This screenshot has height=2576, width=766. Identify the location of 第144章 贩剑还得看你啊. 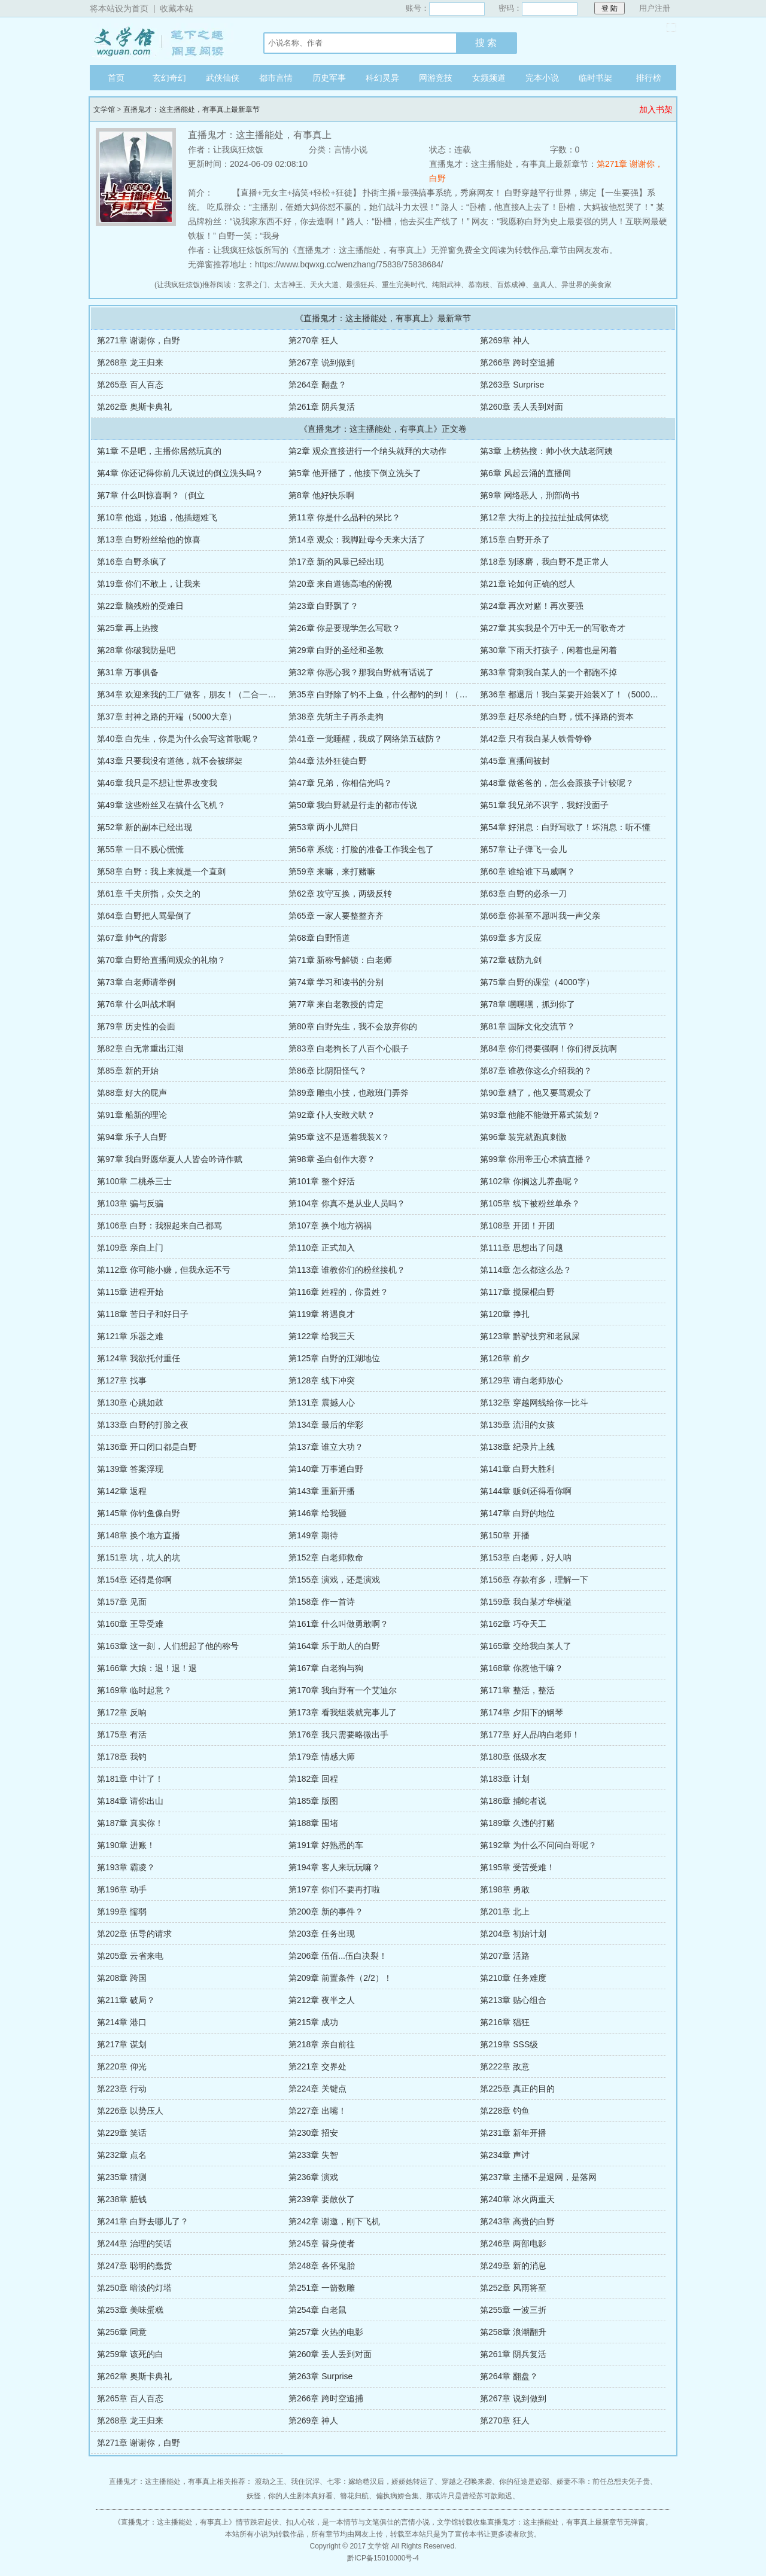
(526, 1491).